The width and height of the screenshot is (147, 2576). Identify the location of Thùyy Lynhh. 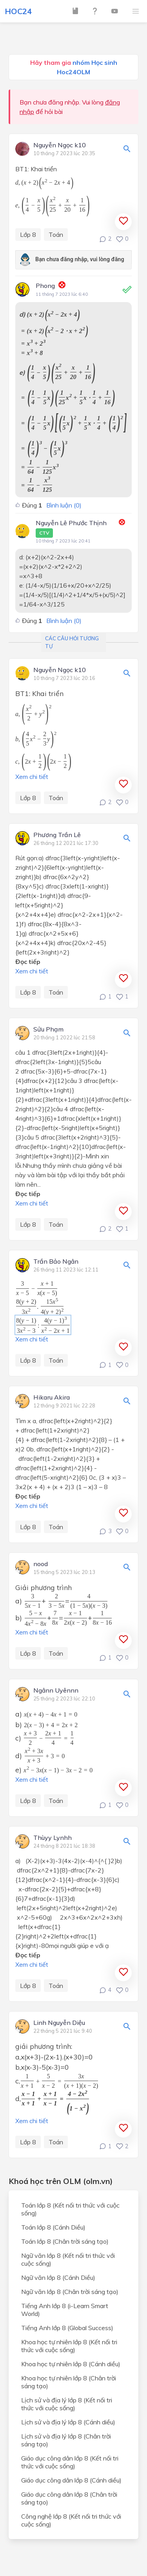
(52, 1837).